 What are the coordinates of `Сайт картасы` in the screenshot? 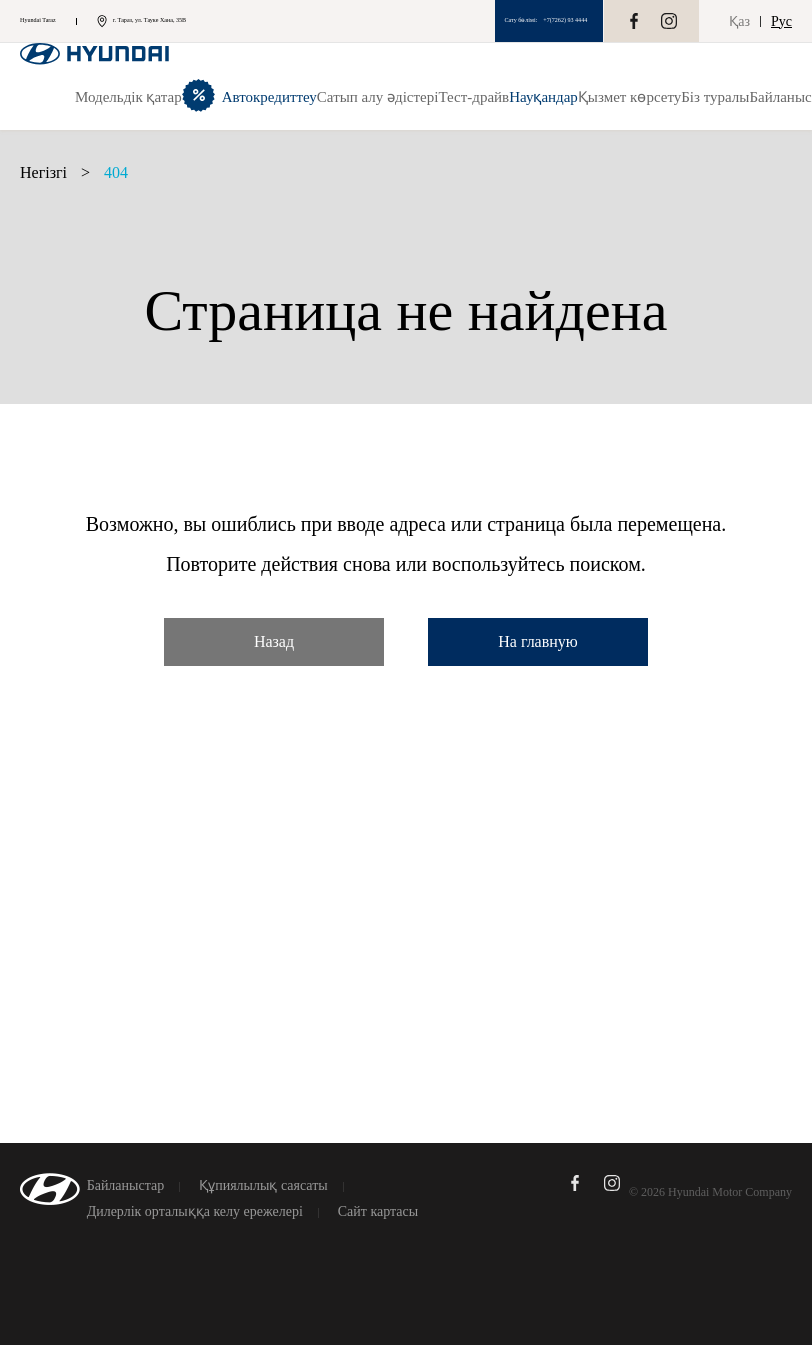 It's located at (378, 1212).